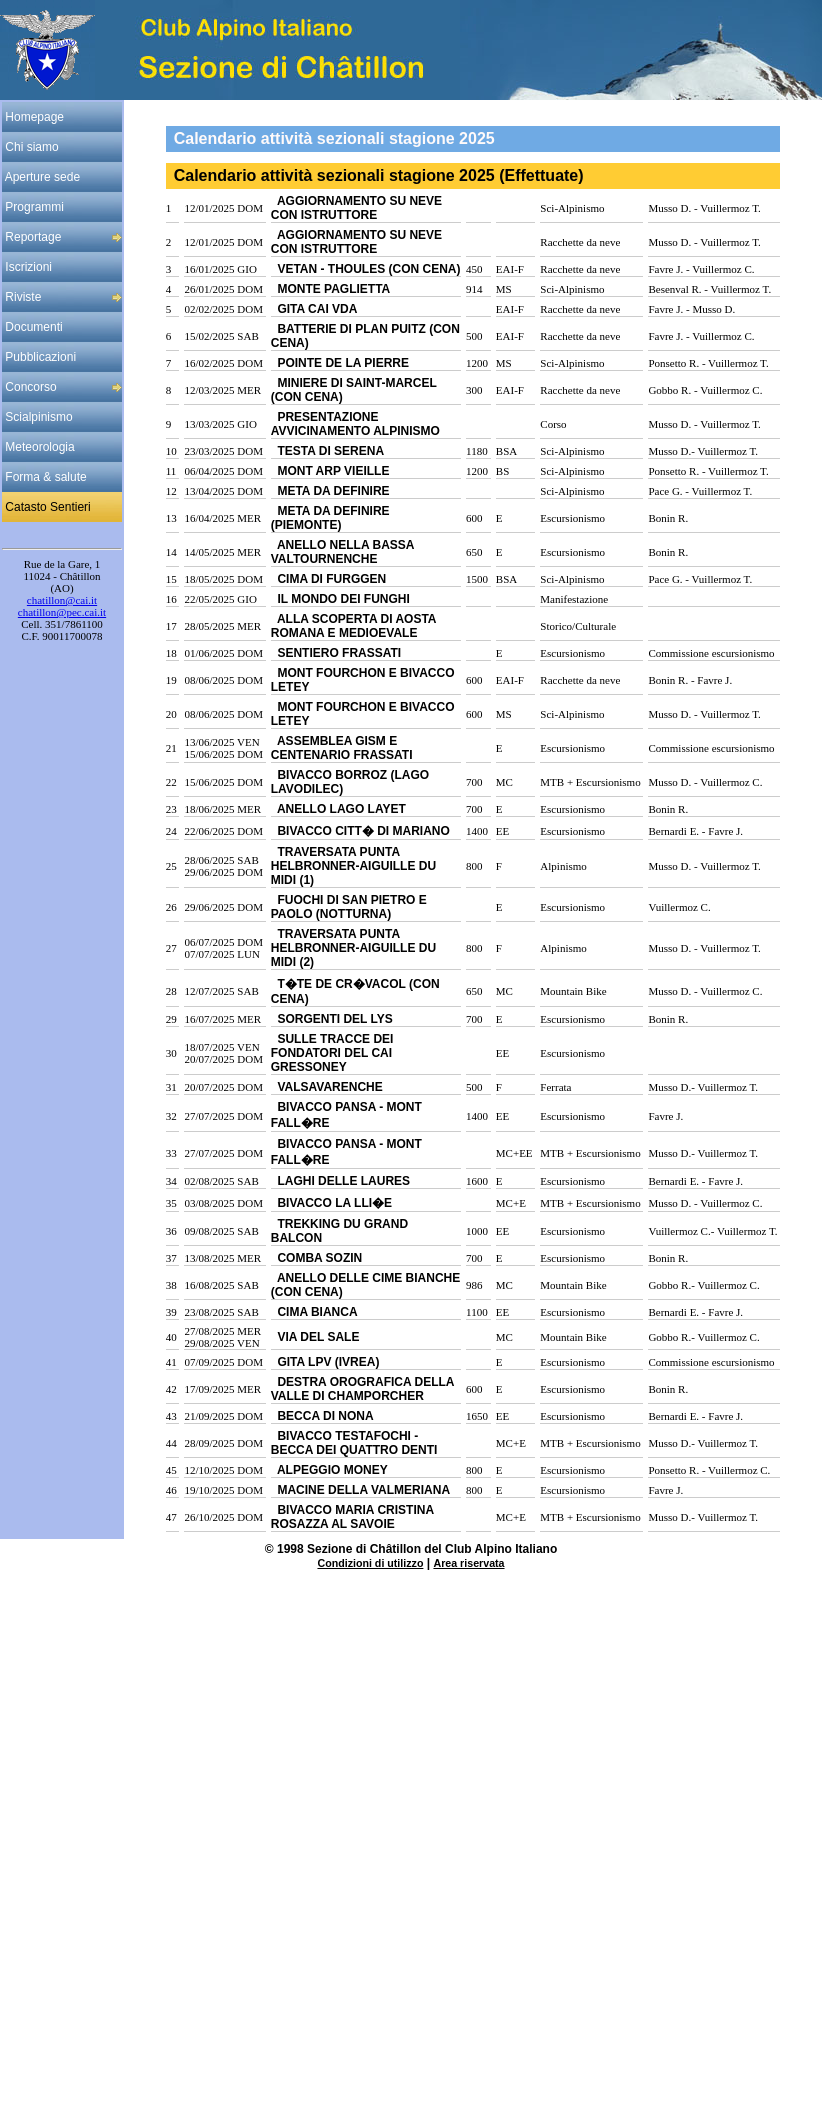 The height and width of the screenshot is (2122, 822). Describe the element at coordinates (353, 866) in the screenshot. I see `TRAVERSATA PUNTA HELBRONNER-AIGUILLE DU MIDI (1)` at that location.